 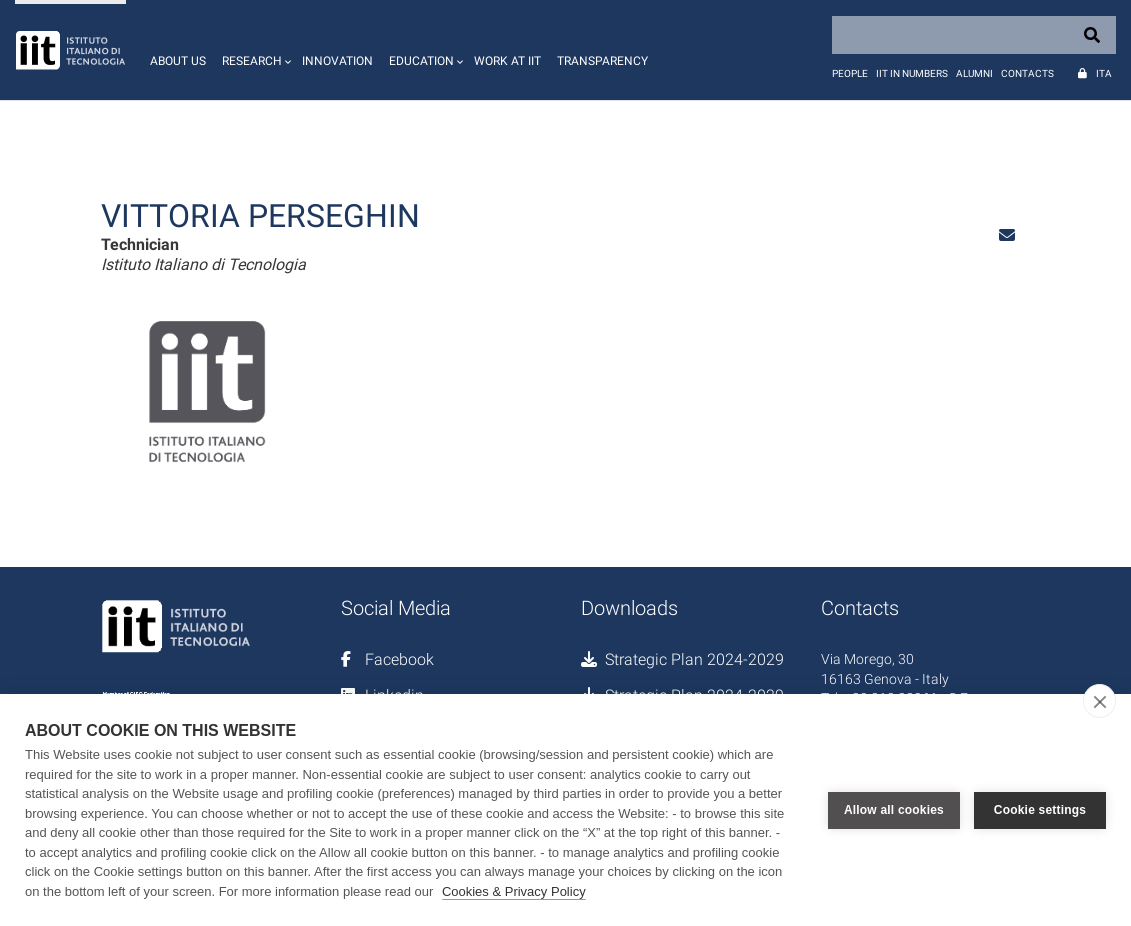 What do you see at coordinates (337, 61) in the screenshot?
I see `Innovation` at bounding box center [337, 61].